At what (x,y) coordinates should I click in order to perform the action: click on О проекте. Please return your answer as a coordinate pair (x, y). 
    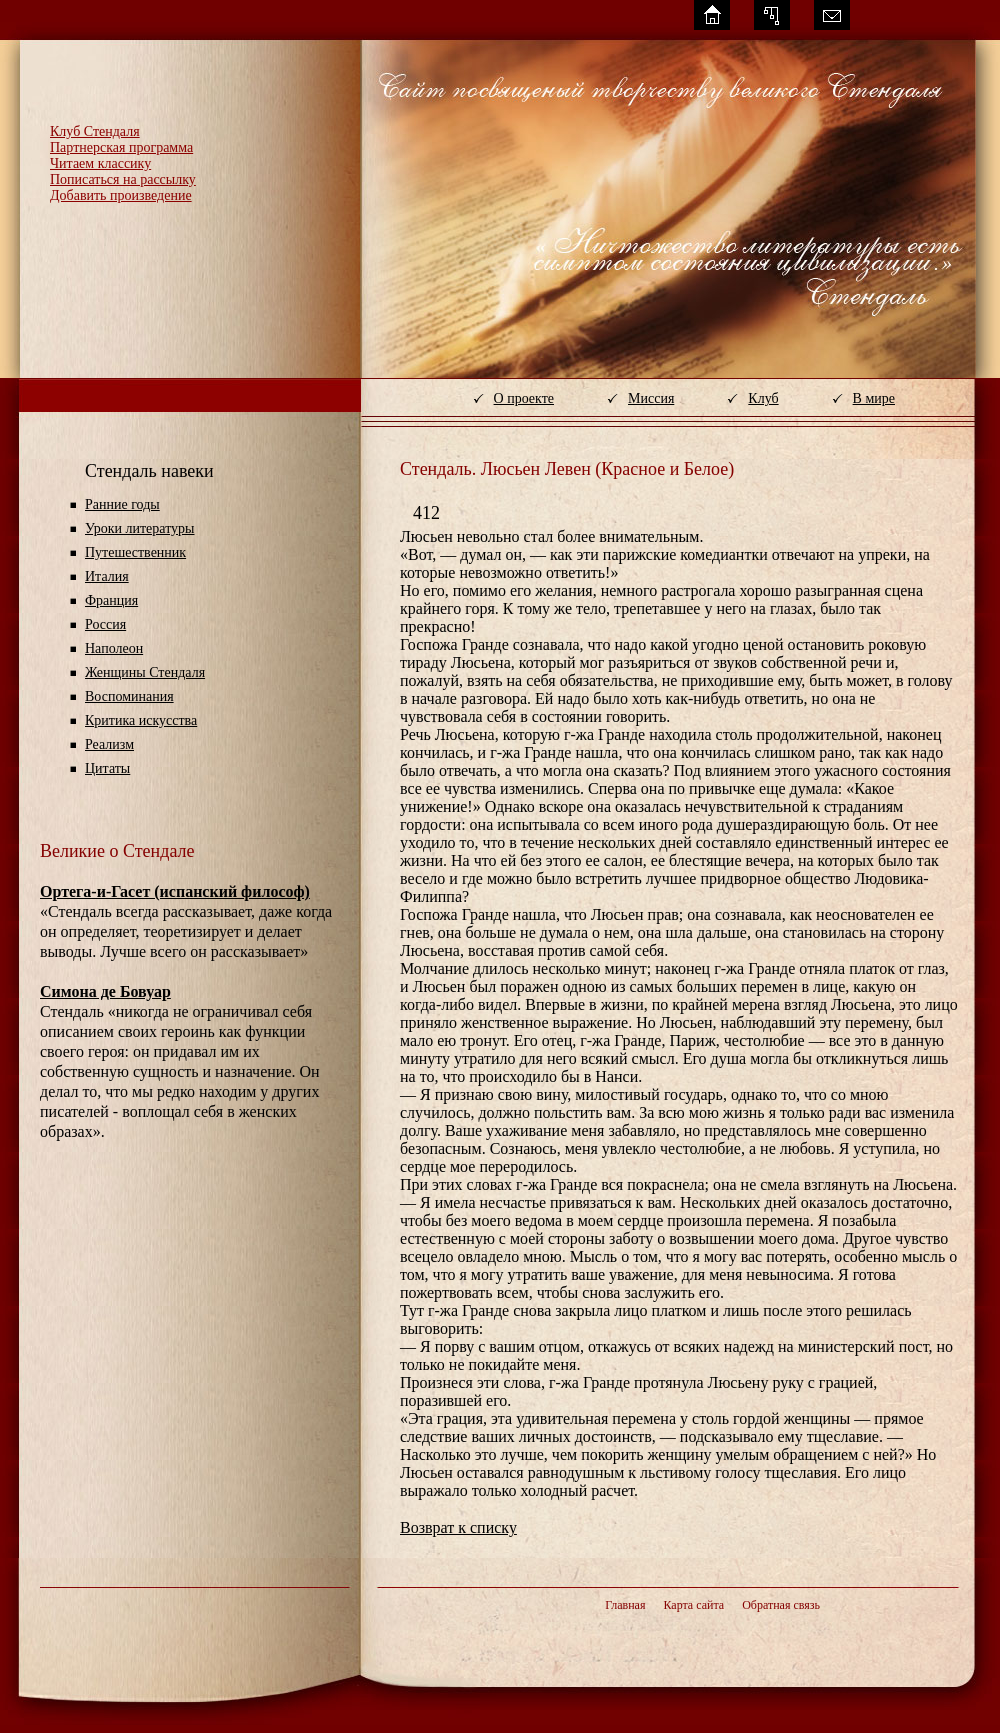
    Looking at the image, I should click on (524, 398).